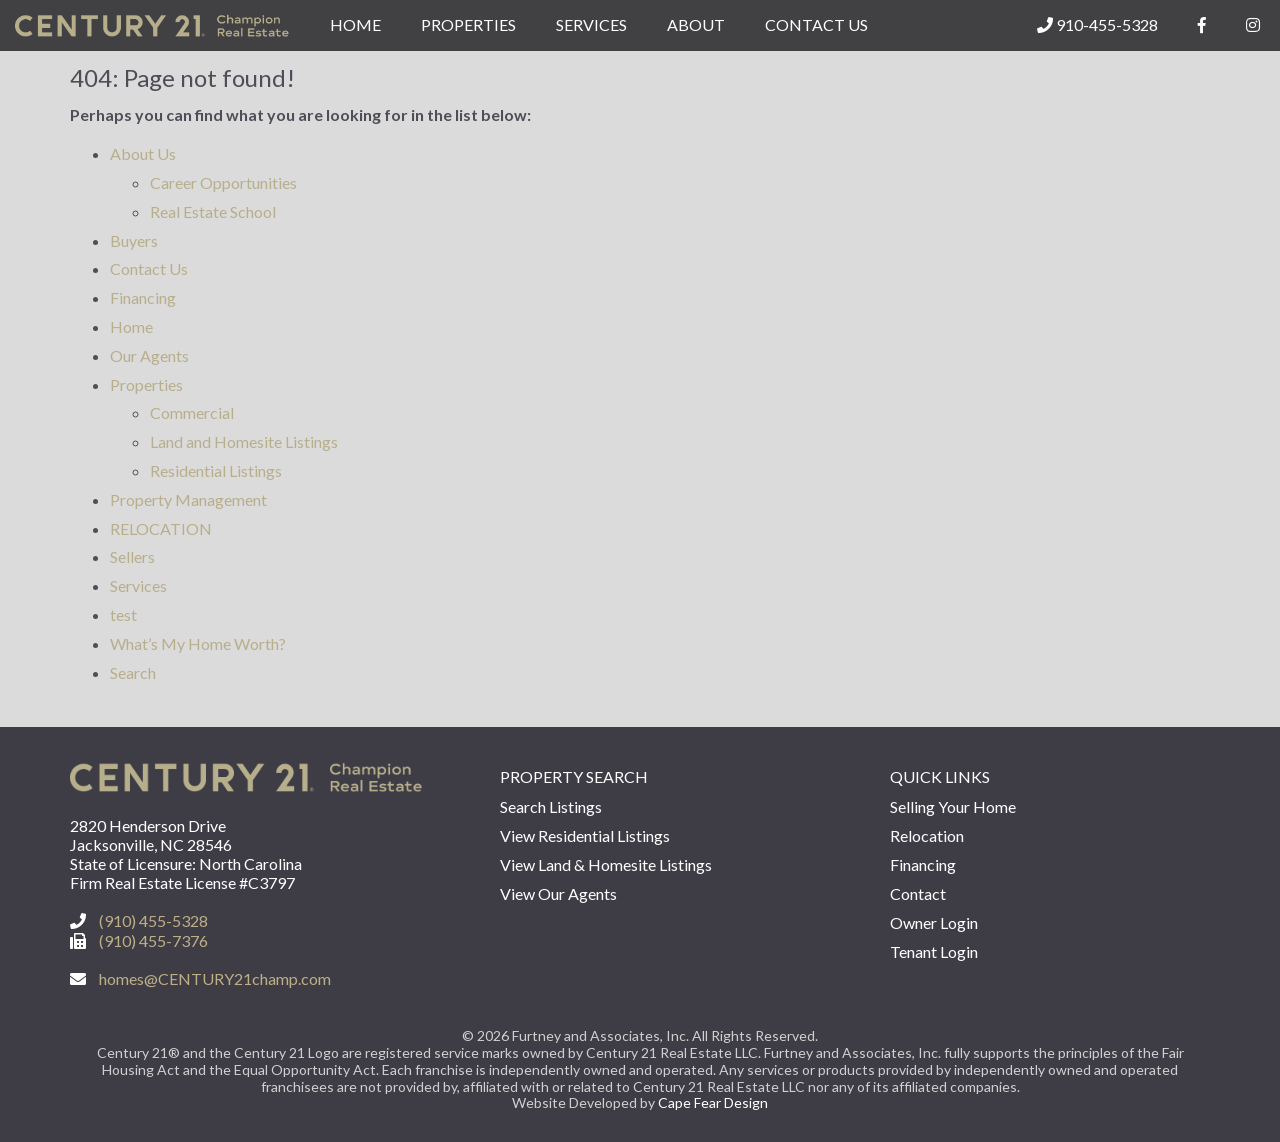 This screenshot has width=1280, height=1142. I want to click on Owner Login, so click(934, 922).